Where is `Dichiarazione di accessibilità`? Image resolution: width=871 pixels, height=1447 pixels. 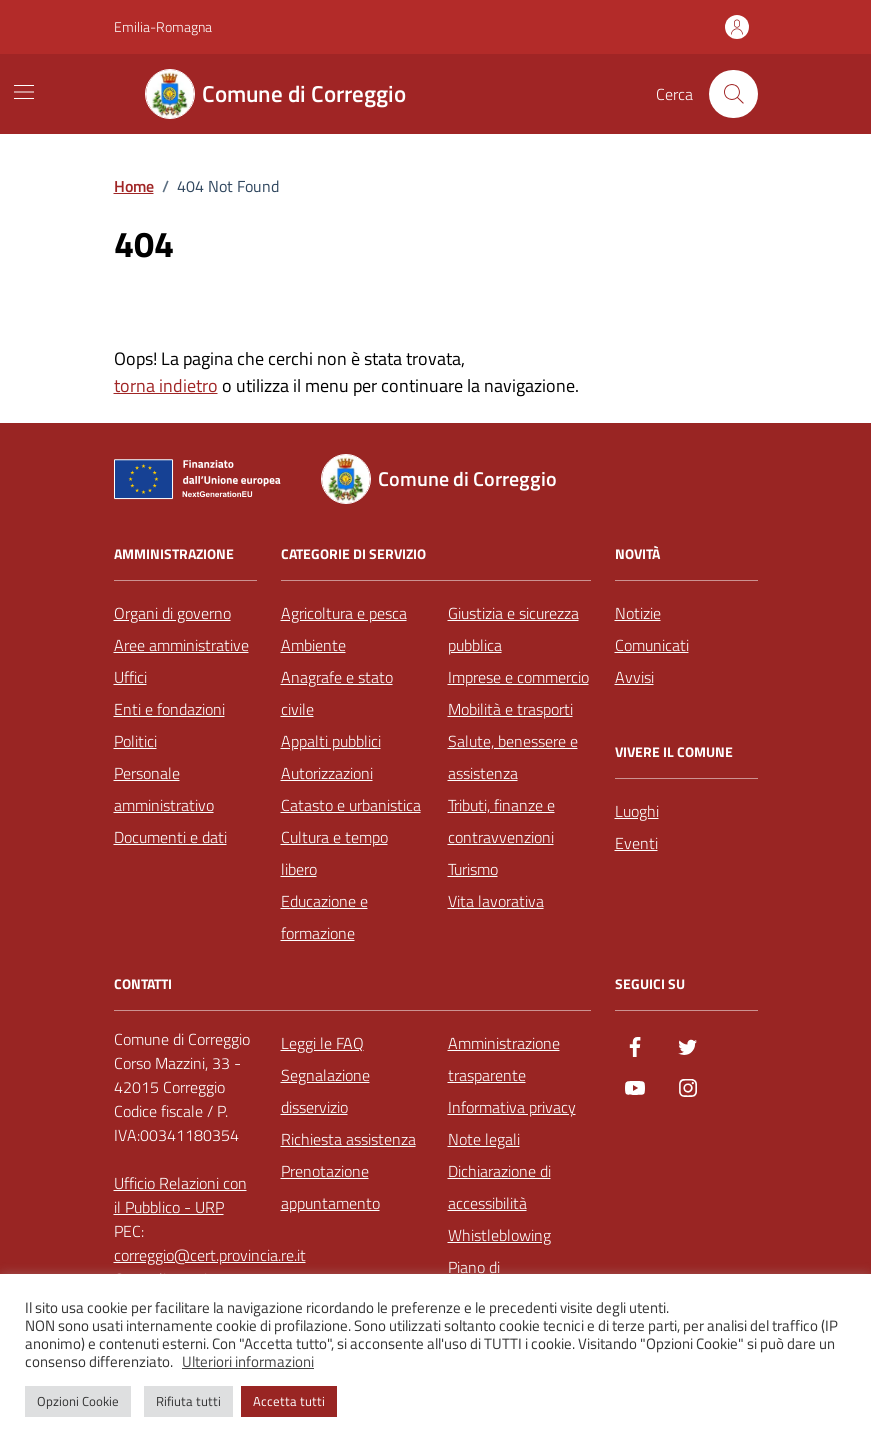
Dichiarazione di accessibilità is located at coordinates (499, 1187).